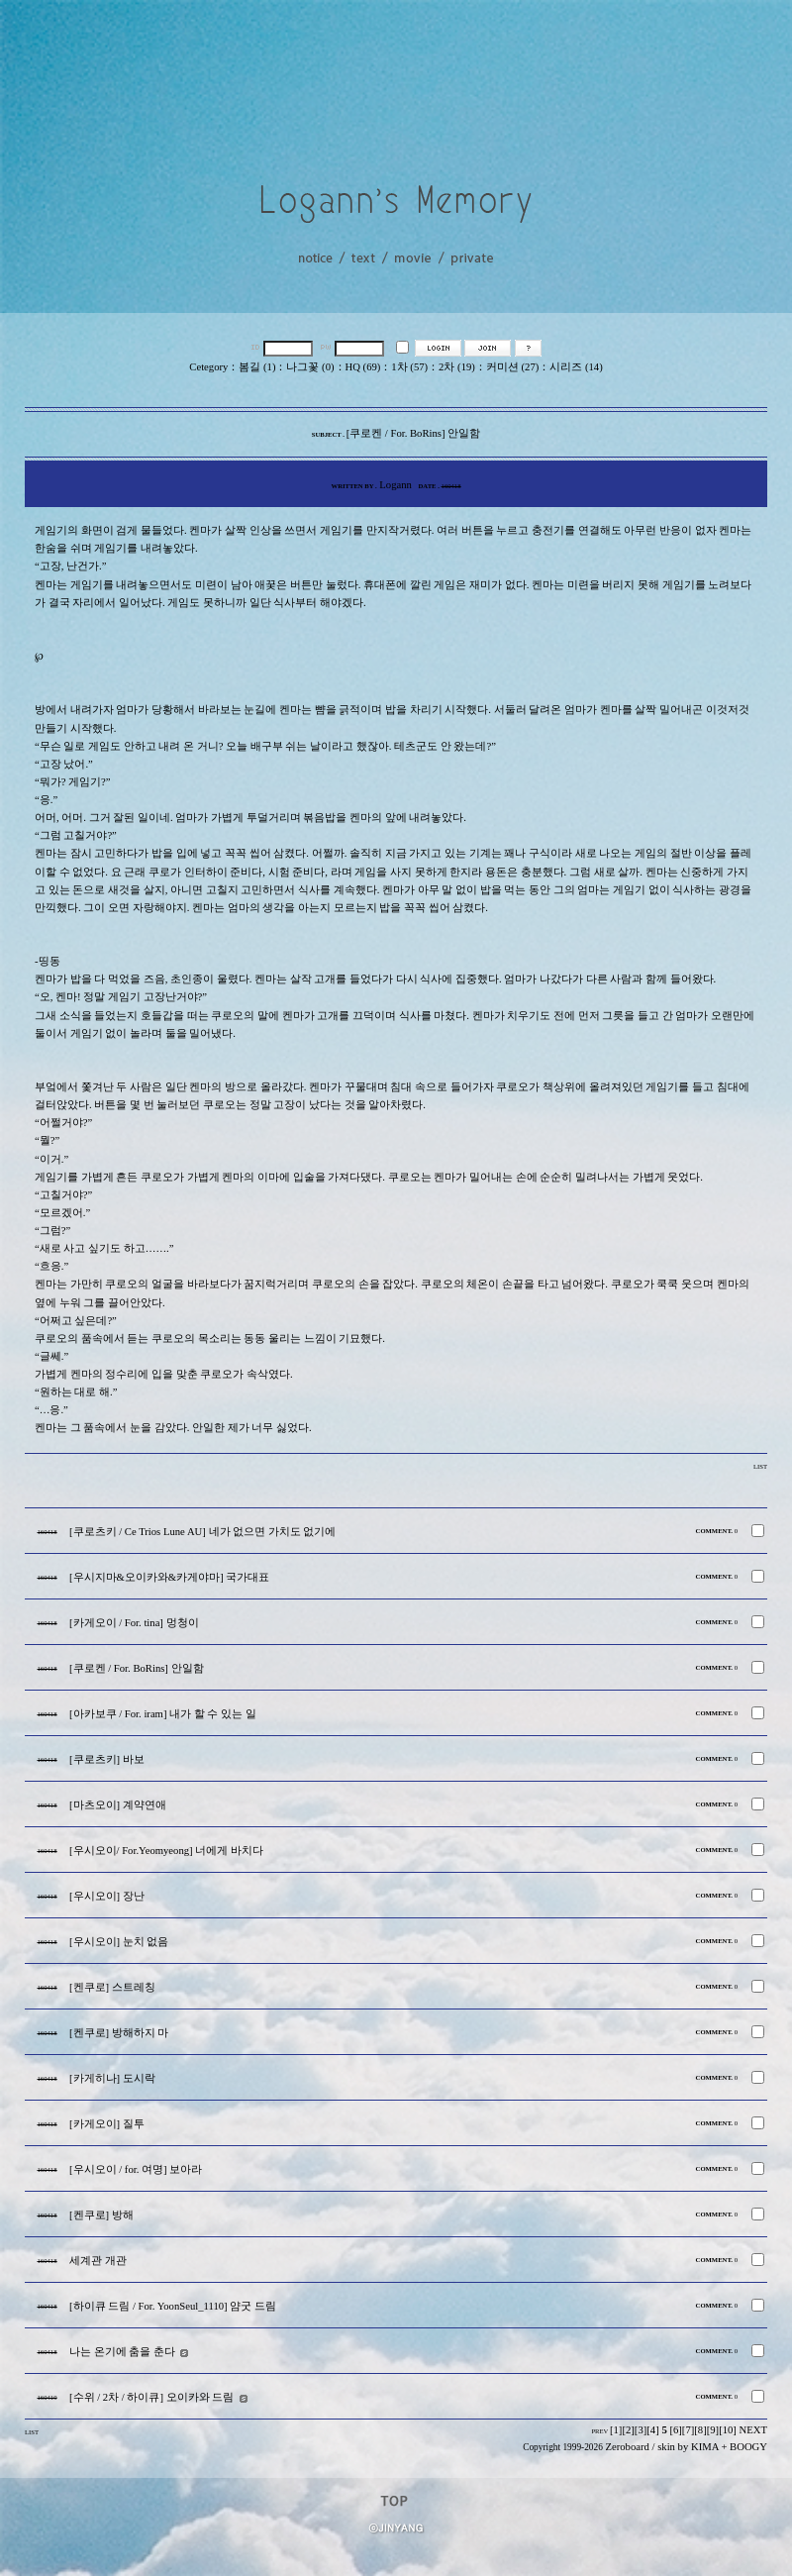 The width and height of the screenshot is (792, 2576). I want to click on 시리즈 (14), so click(575, 366).